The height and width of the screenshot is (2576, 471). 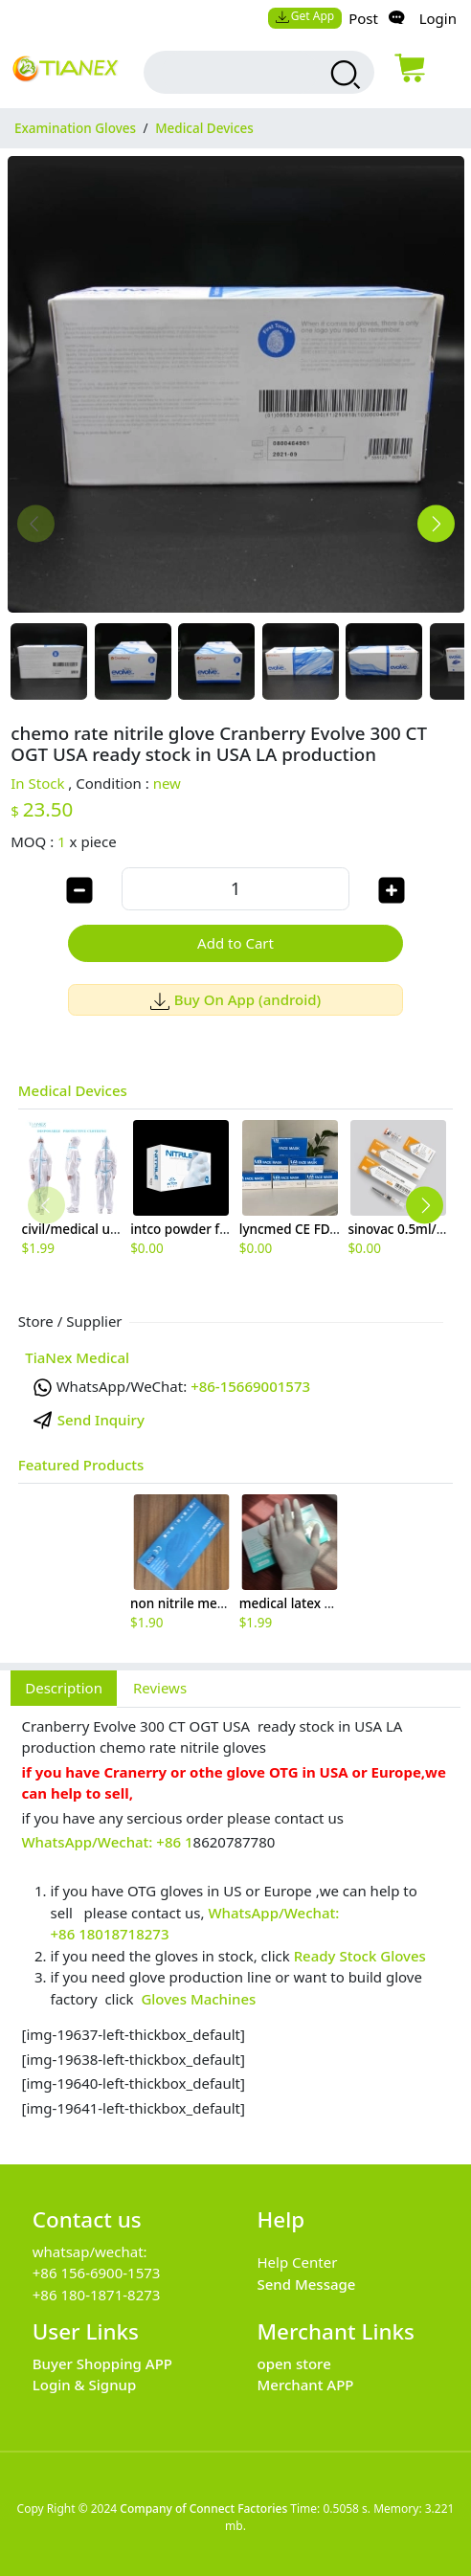 What do you see at coordinates (235, 888) in the screenshot?
I see `[order quantity]` at bounding box center [235, 888].